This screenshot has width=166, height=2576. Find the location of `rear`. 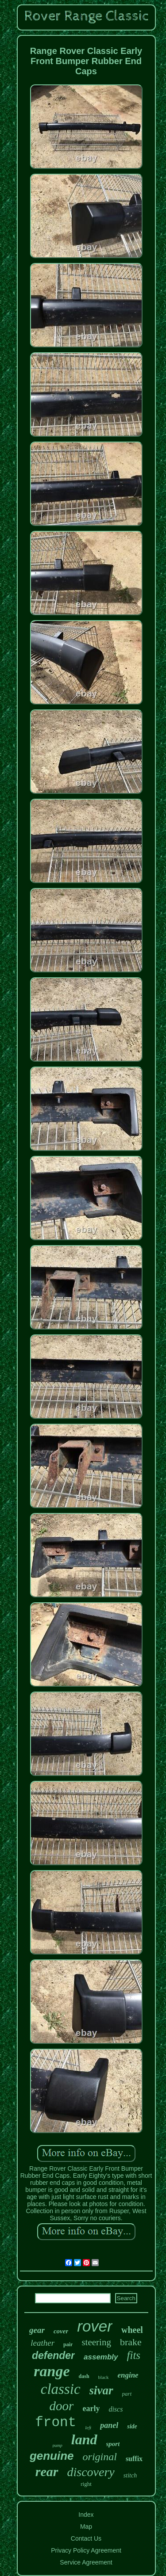

rear is located at coordinates (46, 2471).